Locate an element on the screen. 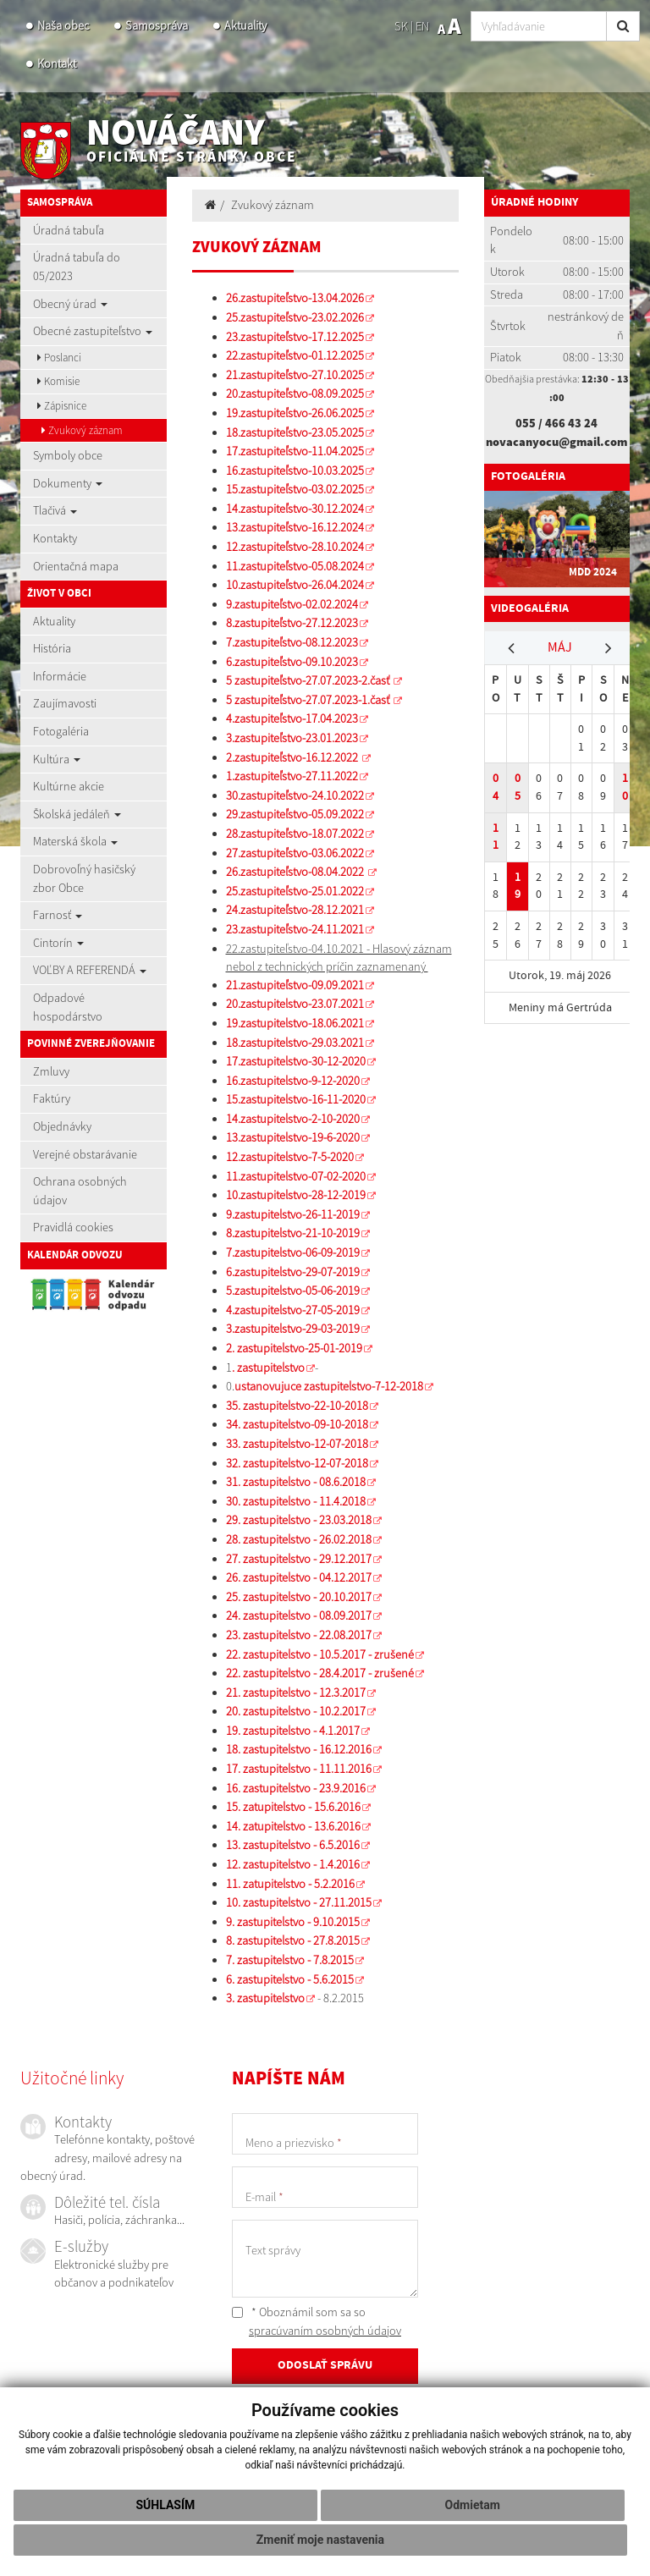  29.zastupiteľstvo-05.09.2022 is located at coordinates (295, 814).